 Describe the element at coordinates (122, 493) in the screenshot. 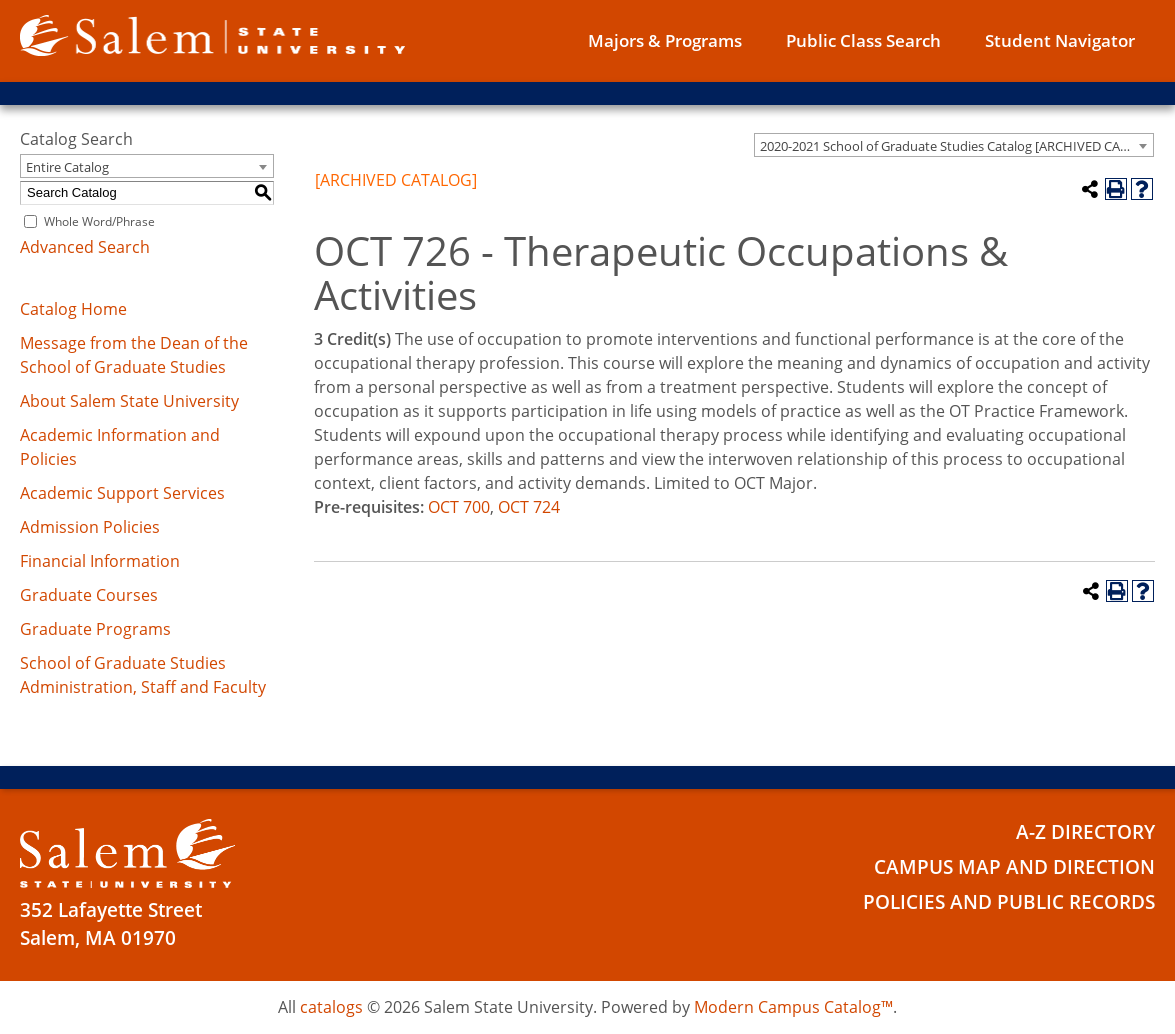

I see `Academic Support Services` at that location.